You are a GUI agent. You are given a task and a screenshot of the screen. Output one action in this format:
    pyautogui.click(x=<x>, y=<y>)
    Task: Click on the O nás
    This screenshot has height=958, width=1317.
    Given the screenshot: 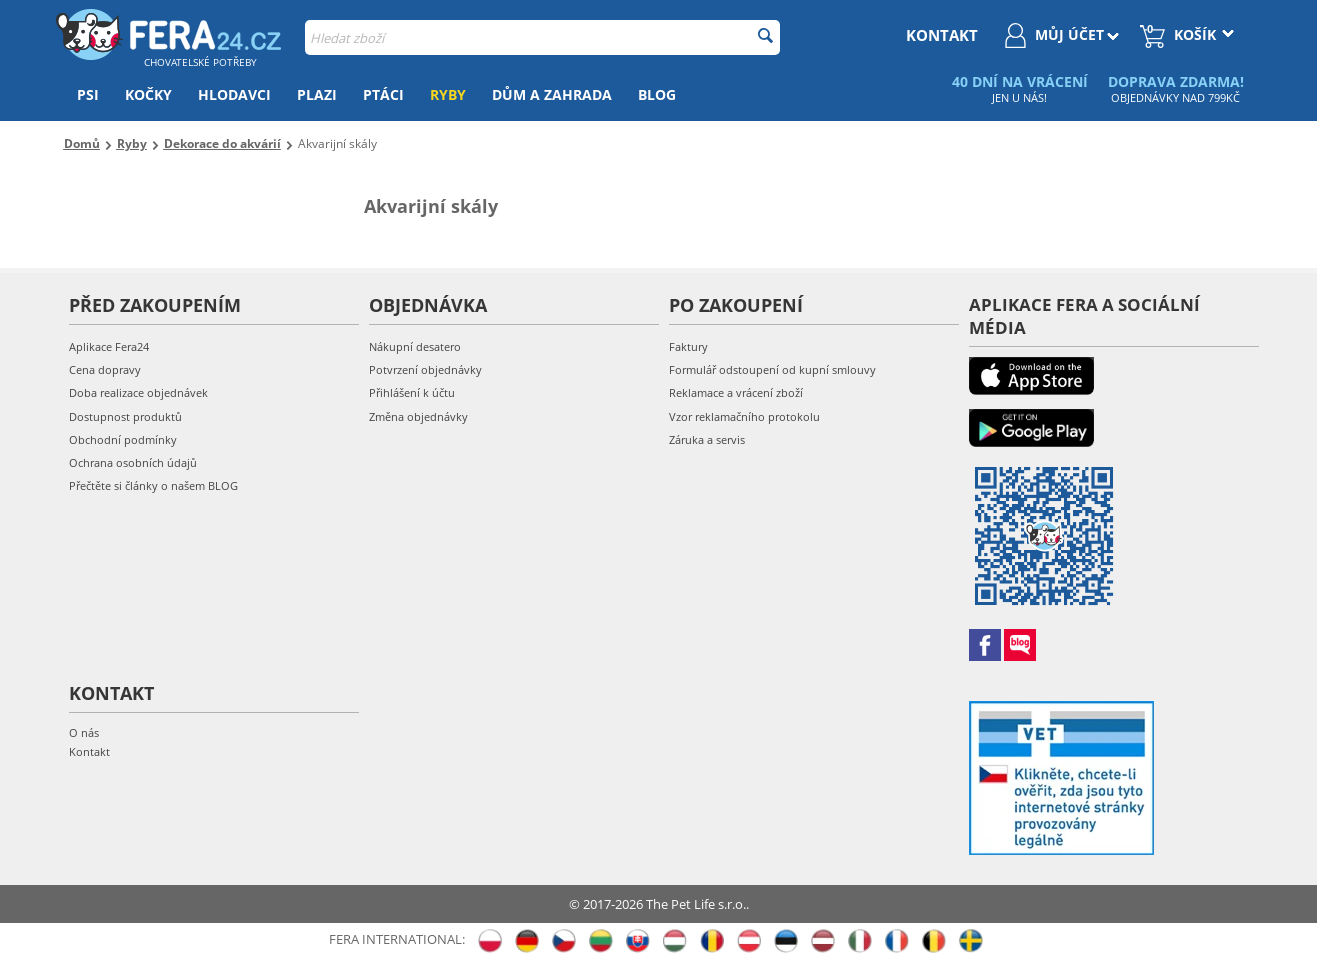 What is the action you would take?
    pyautogui.click(x=84, y=732)
    